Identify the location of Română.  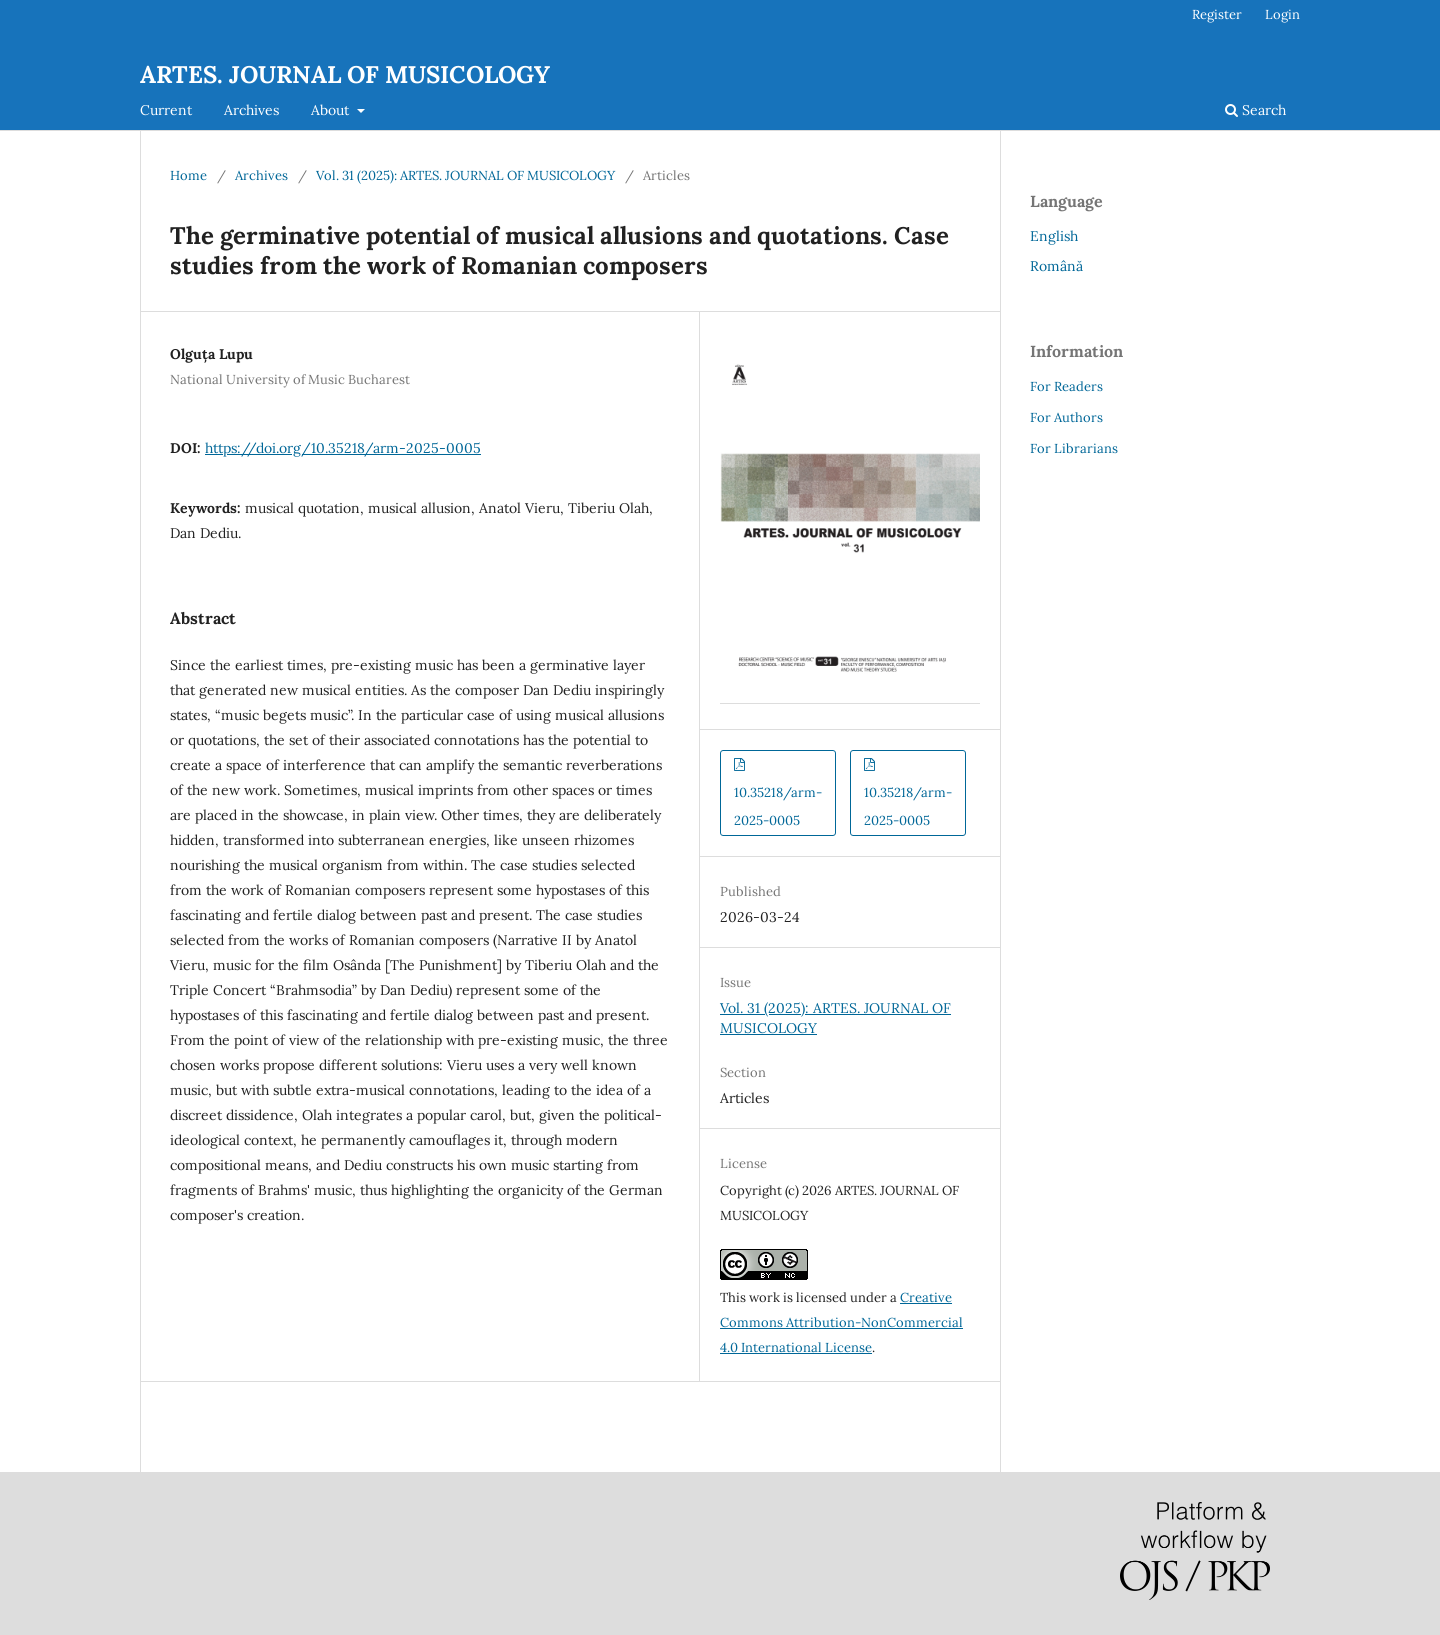
(1056, 266).